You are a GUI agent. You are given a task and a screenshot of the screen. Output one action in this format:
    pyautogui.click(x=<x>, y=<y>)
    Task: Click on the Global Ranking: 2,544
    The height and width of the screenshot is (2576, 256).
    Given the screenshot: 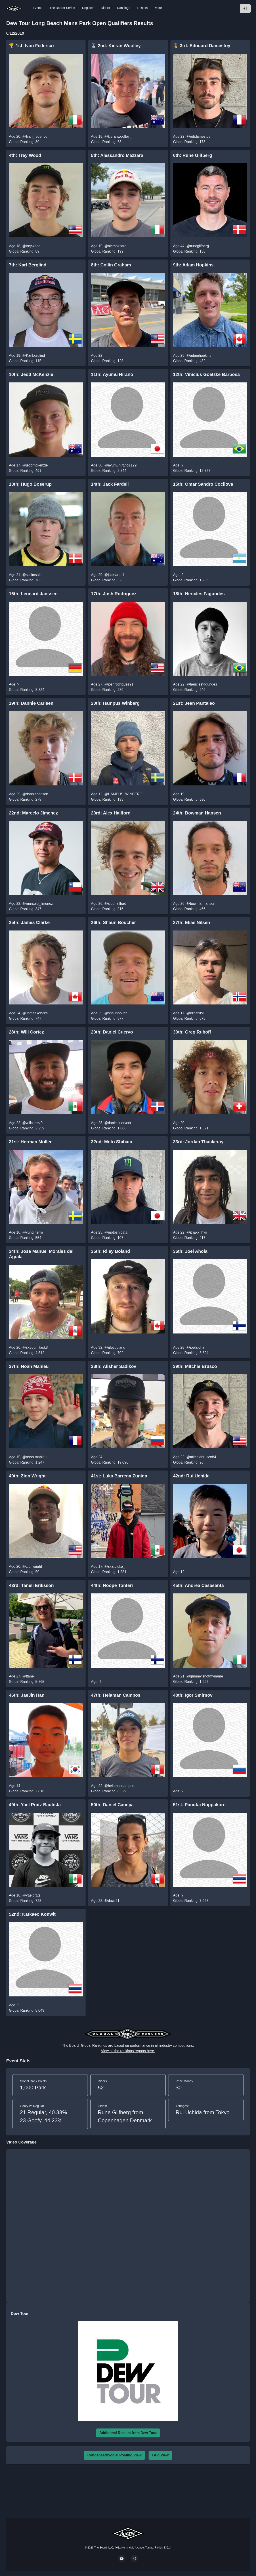 What is the action you would take?
    pyautogui.click(x=108, y=471)
    